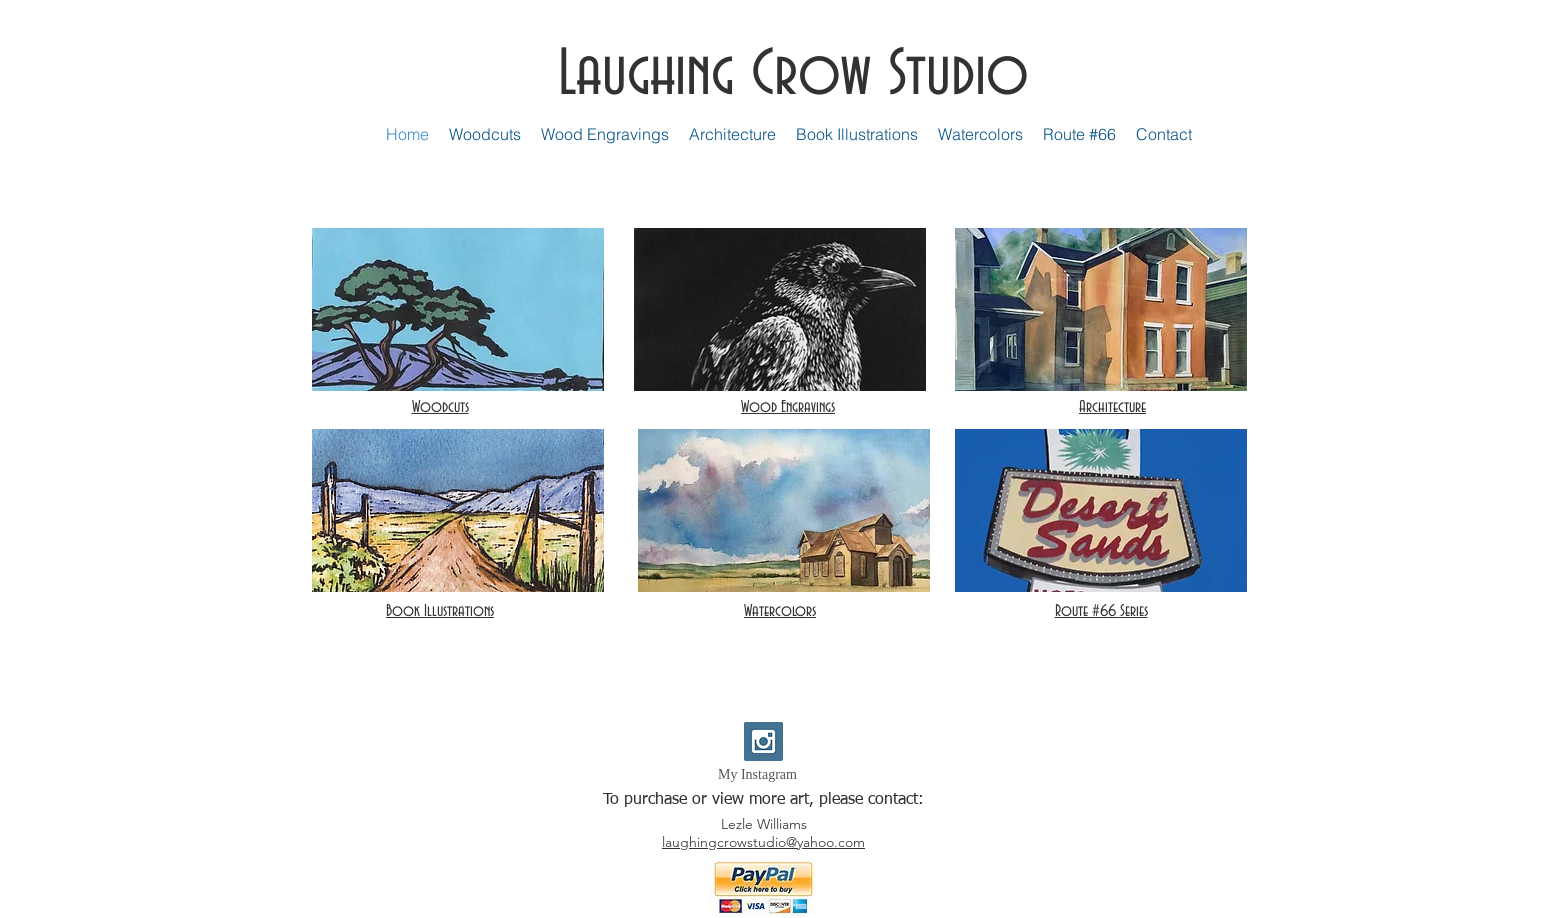  Describe the element at coordinates (763, 741) in the screenshot. I see `[Instagram Social Icon]` at that location.